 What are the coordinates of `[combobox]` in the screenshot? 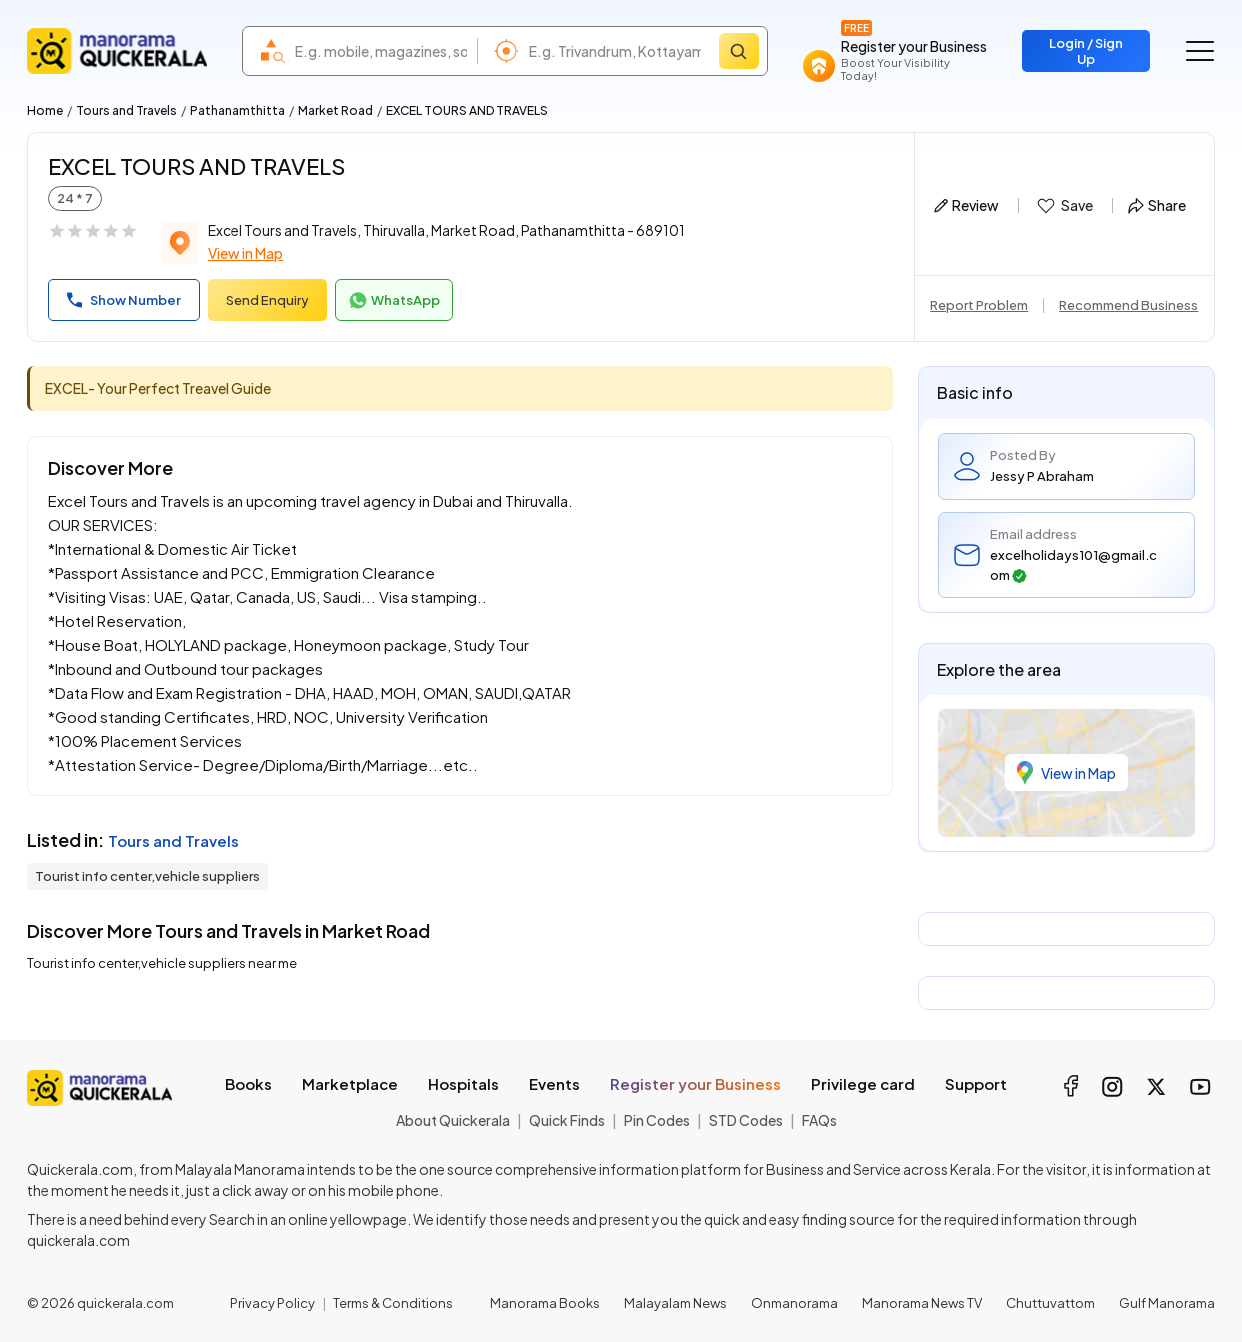 It's located at (381, 51).